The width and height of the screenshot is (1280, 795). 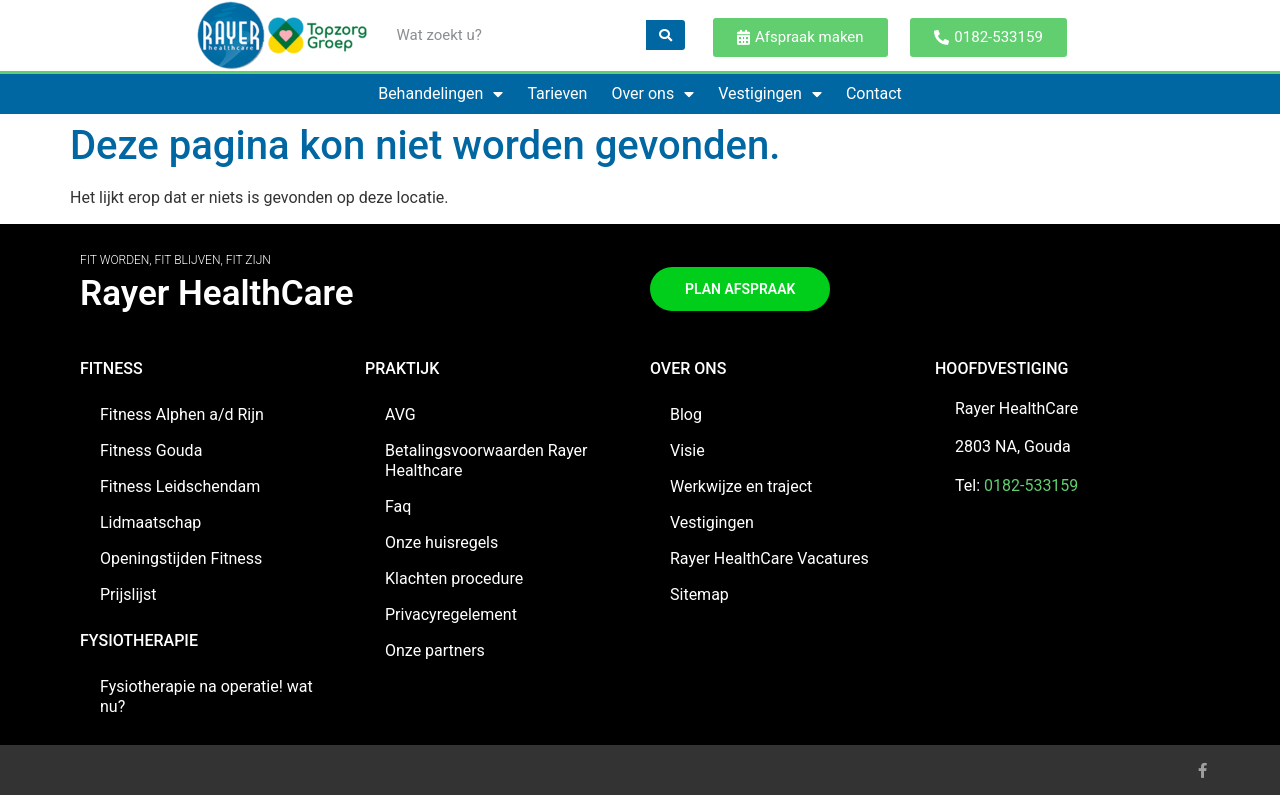 I want to click on Onze partners, so click(x=435, y=650).